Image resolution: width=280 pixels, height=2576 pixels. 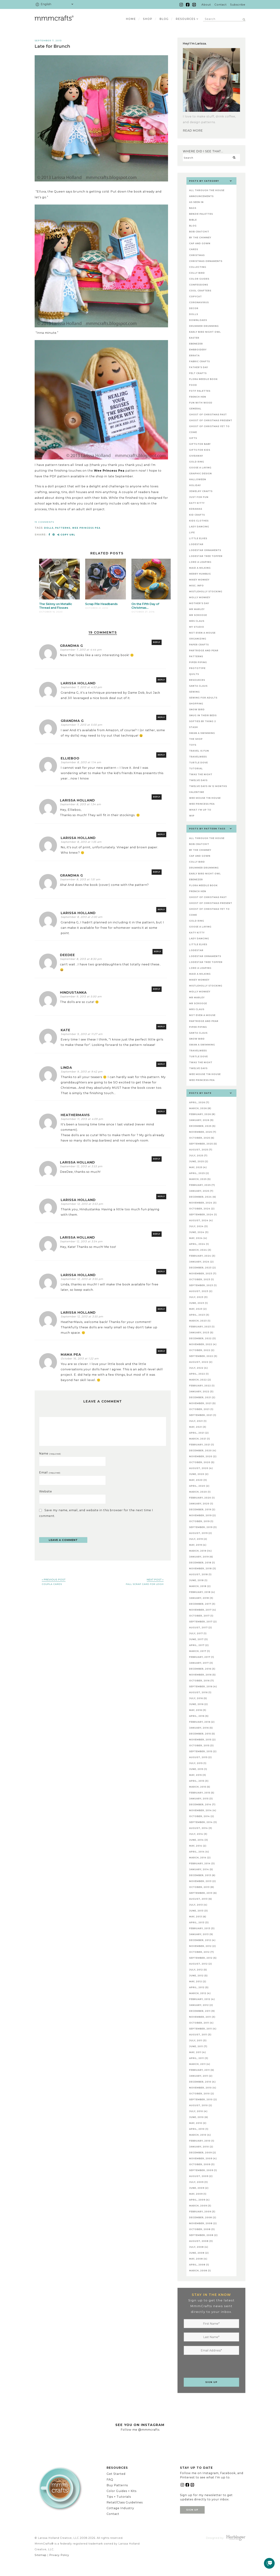 What do you see at coordinates (210, 420) in the screenshot?
I see `Ghost of Christmas Present` at bounding box center [210, 420].